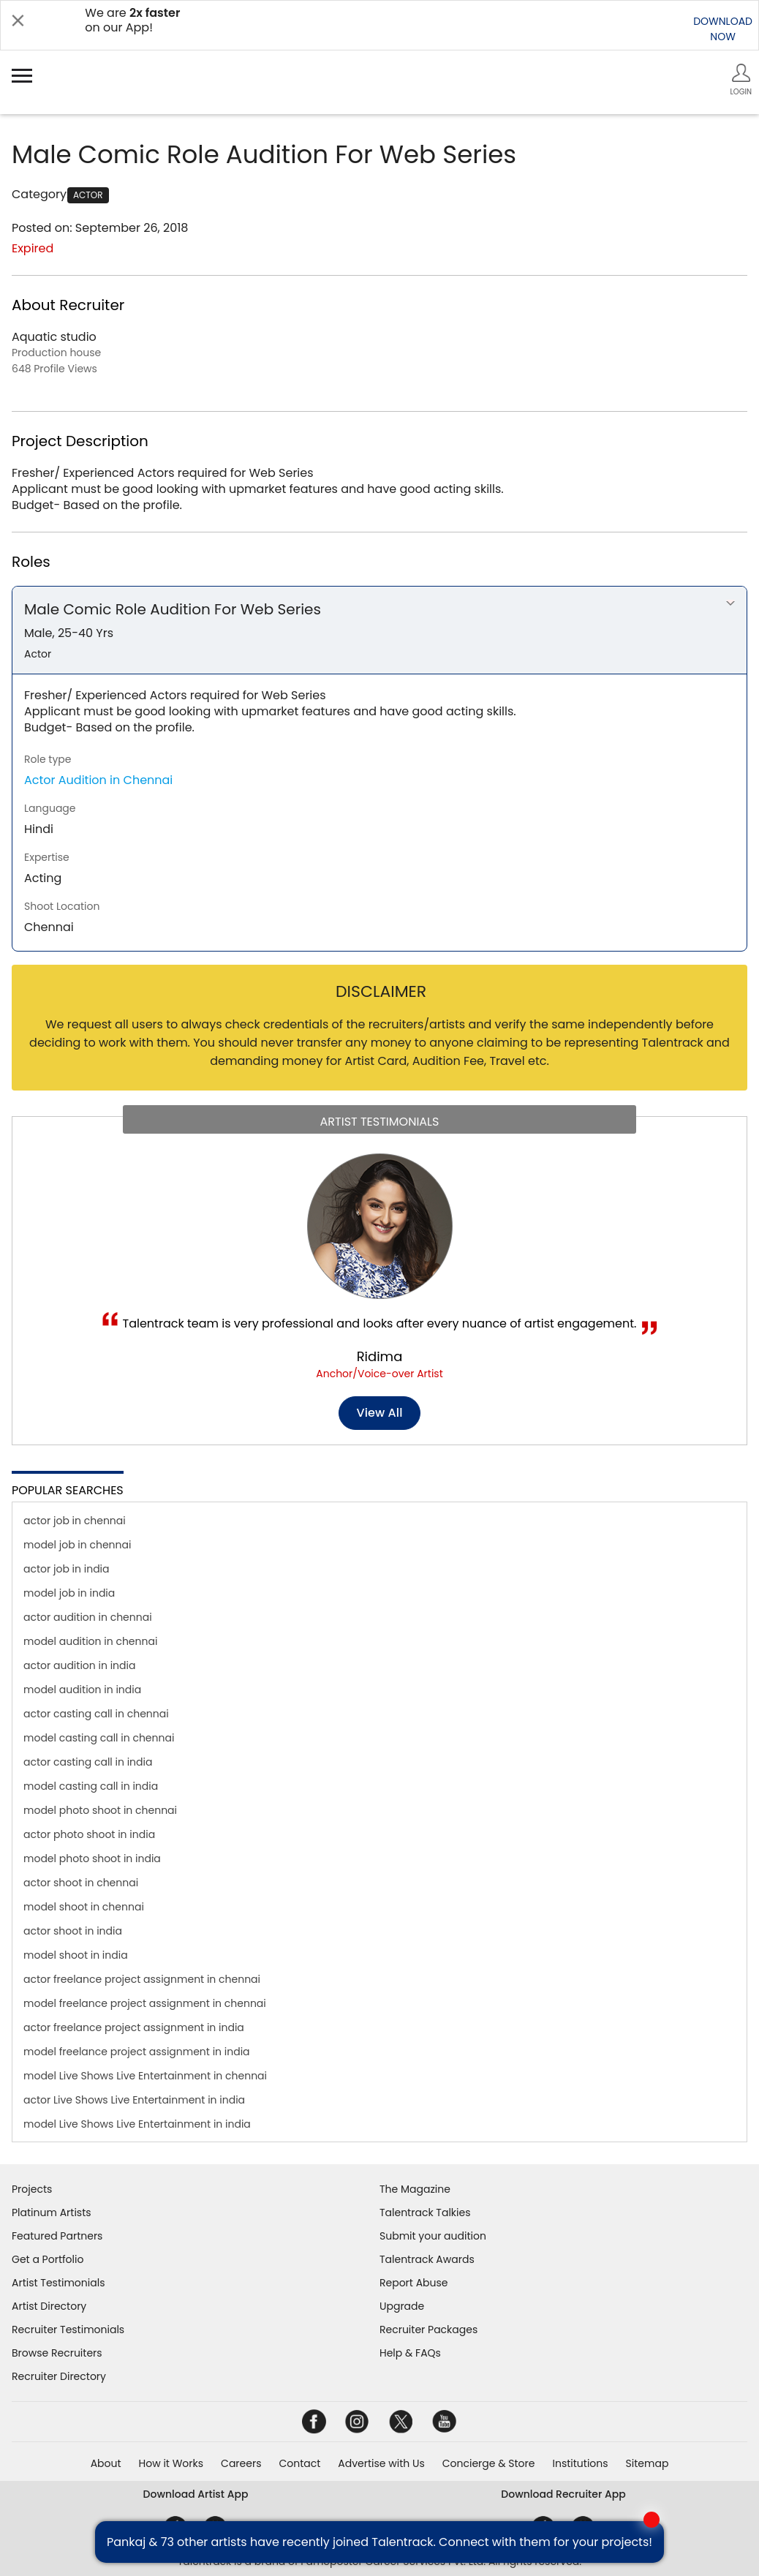  What do you see at coordinates (74, 1520) in the screenshot?
I see `actor job in chennai` at bounding box center [74, 1520].